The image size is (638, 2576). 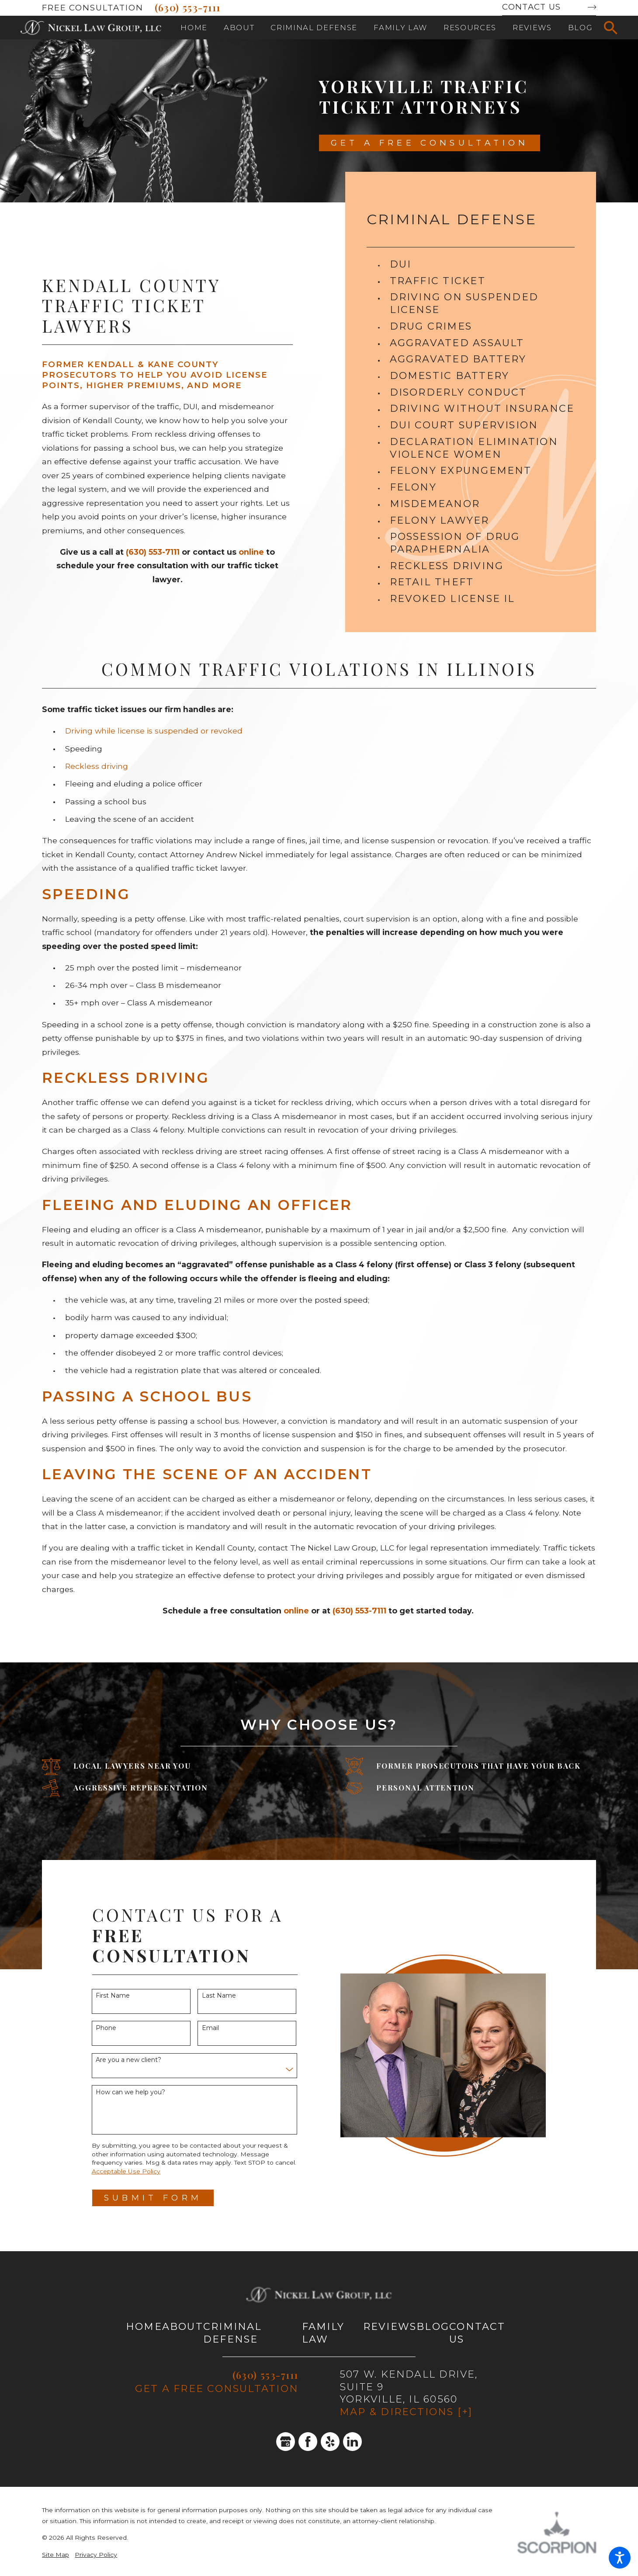 I want to click on [Google Business Profile], so click(x=285, y=2441).